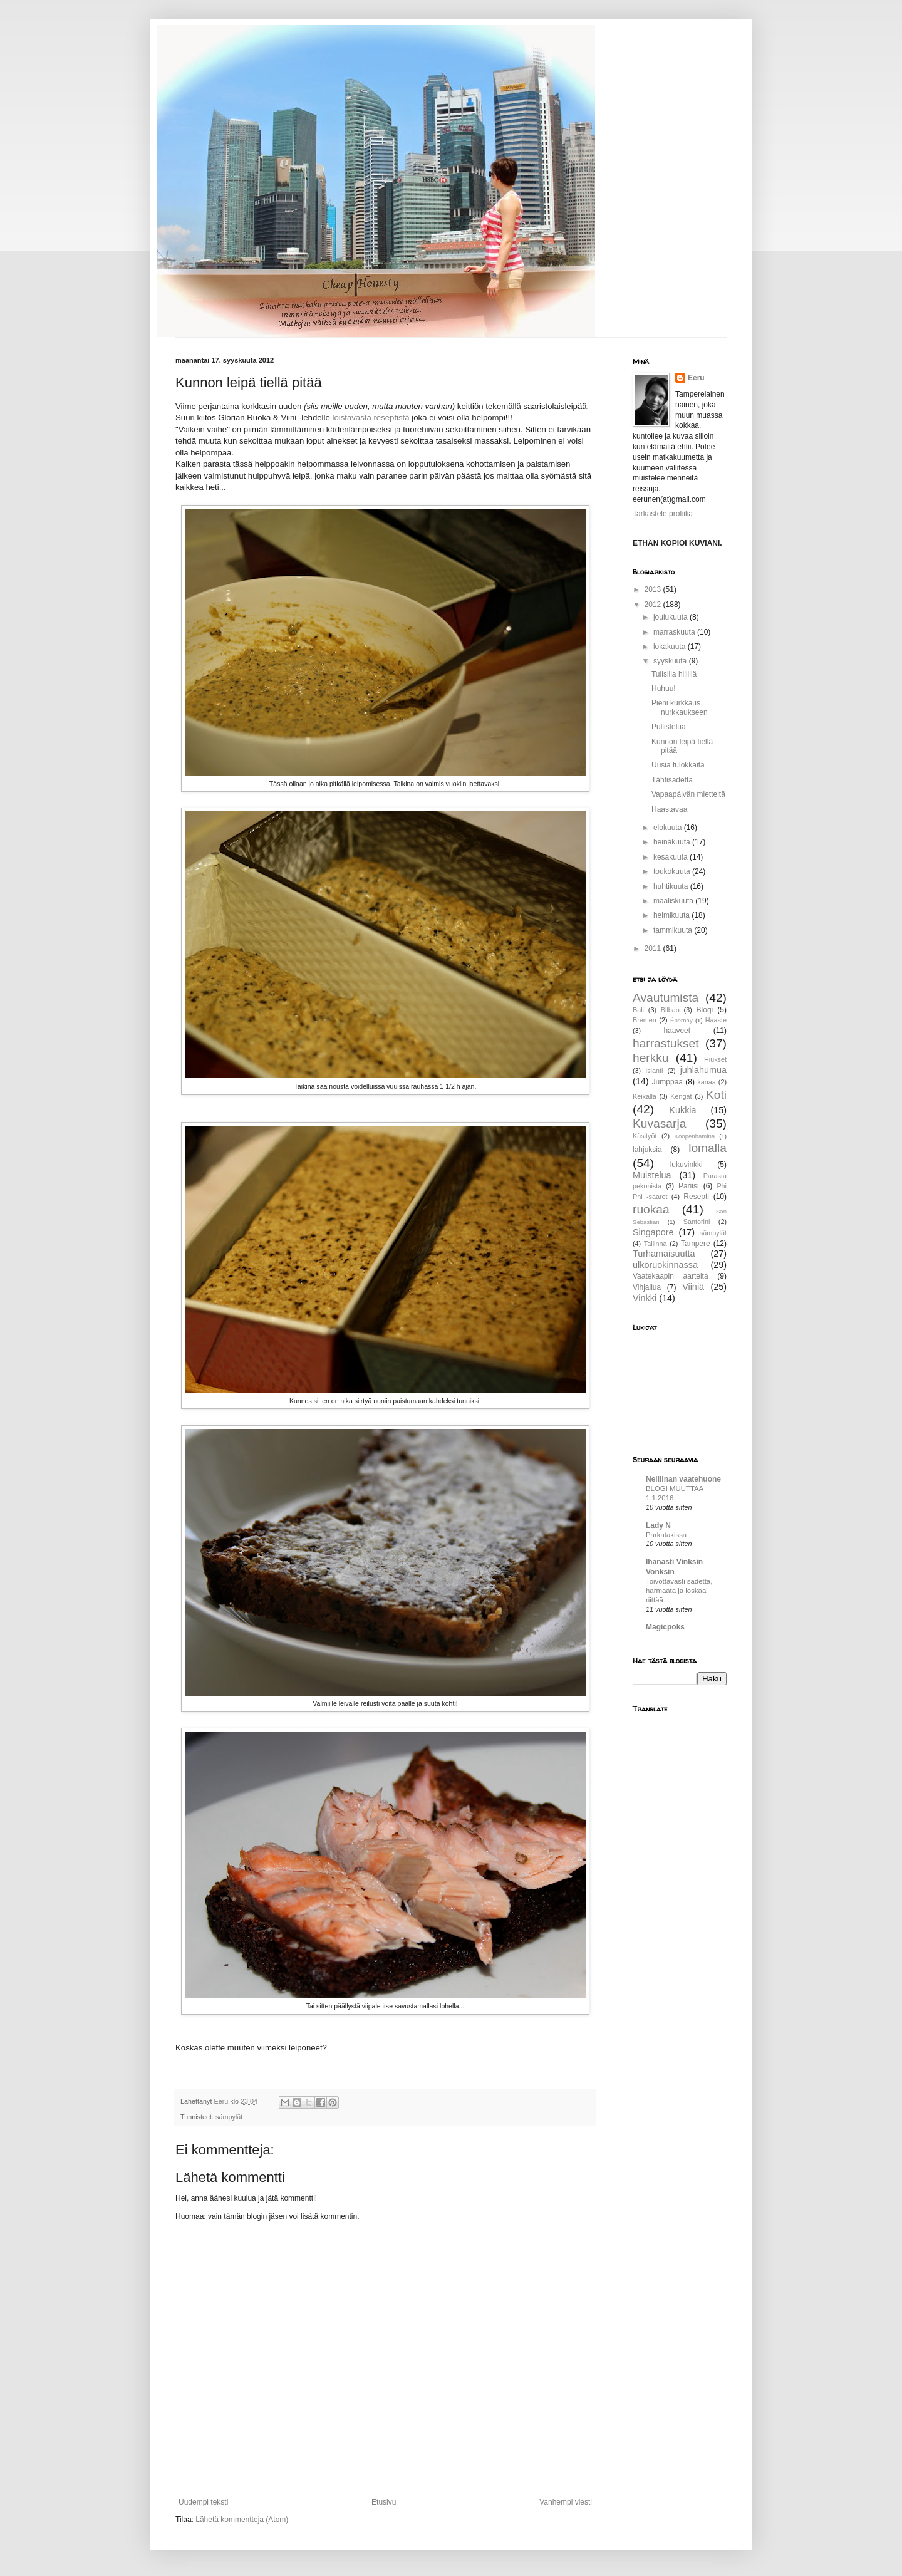 This screenshot has width=902, height=2576. What do you see at coordinates (716, 1094) in the screenshot?
I see `Koti` at bounding box center [716, 1094].